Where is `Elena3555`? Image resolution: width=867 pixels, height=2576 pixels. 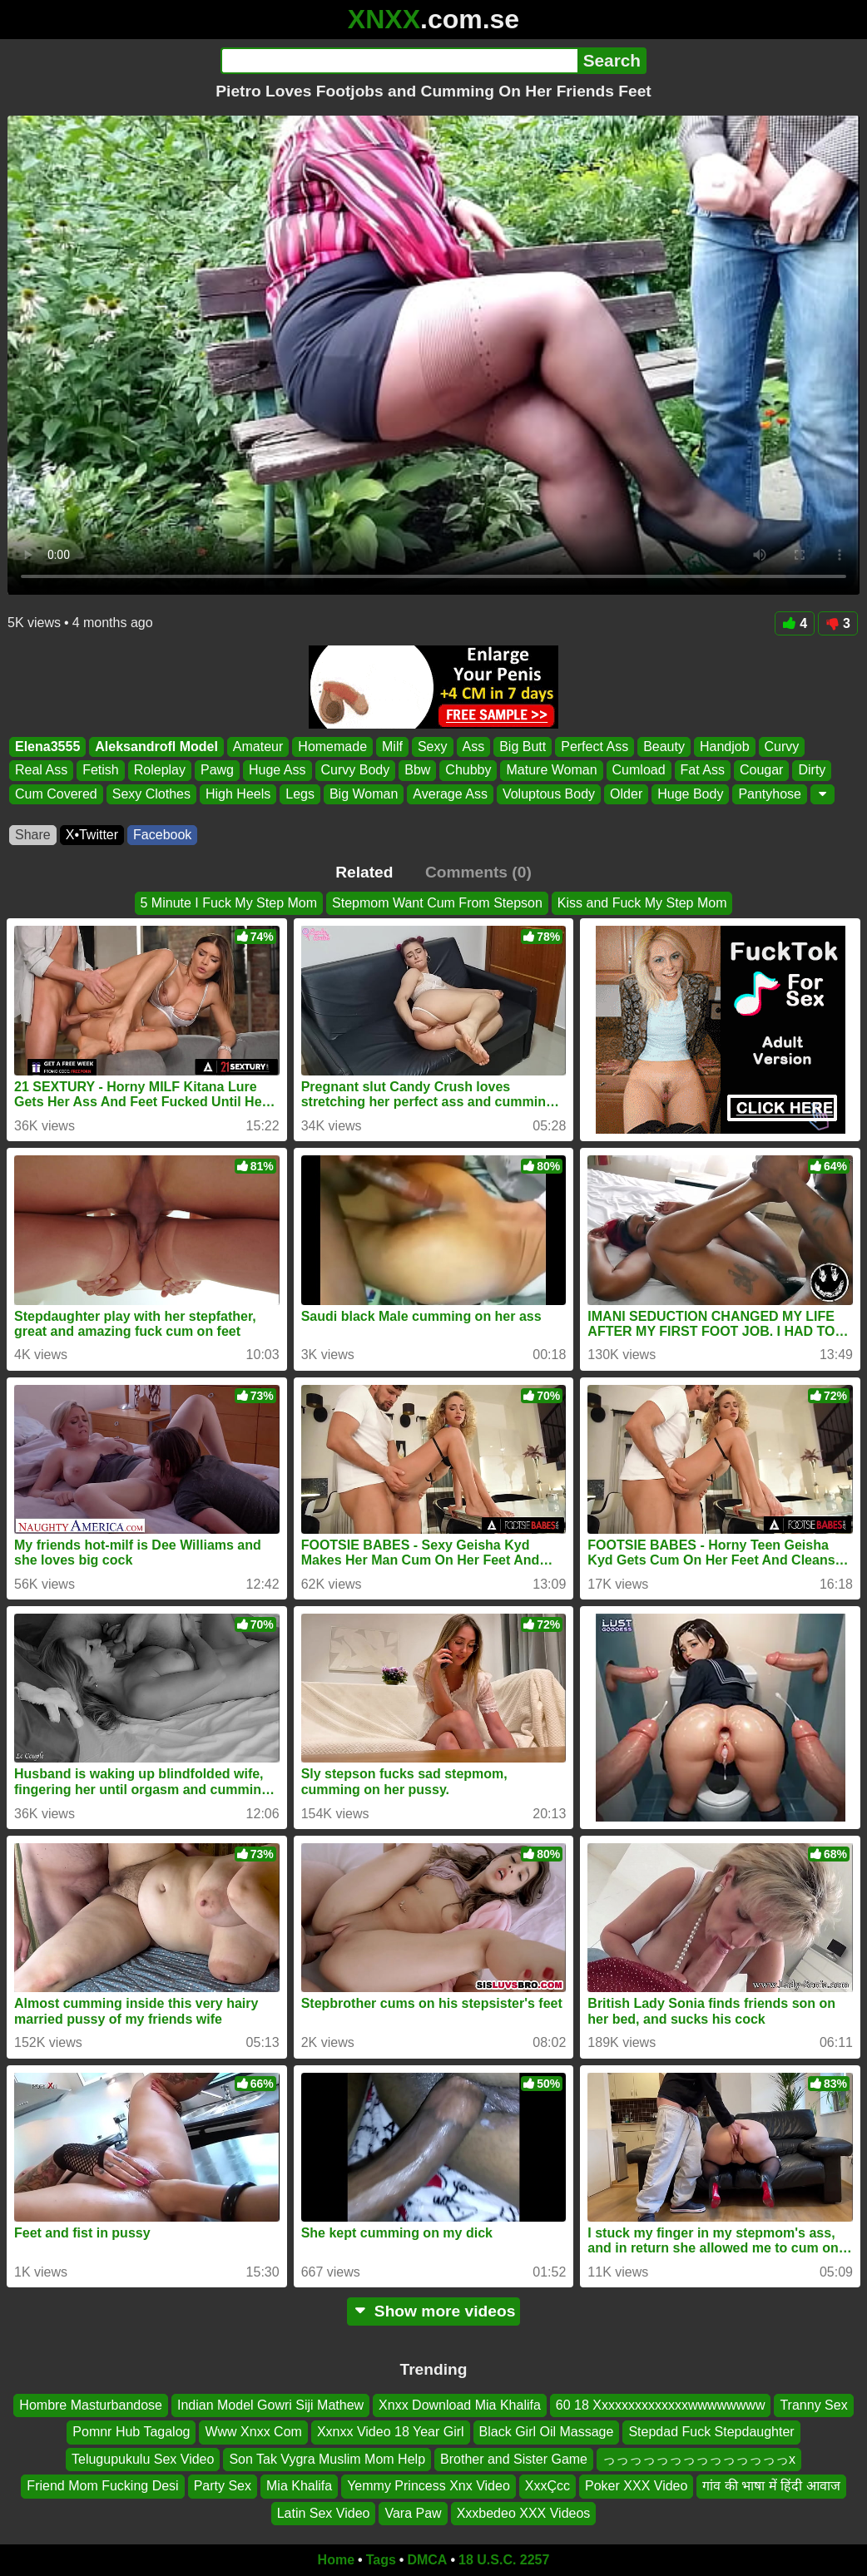 Elena3555 is located at coordinates (47, 746).